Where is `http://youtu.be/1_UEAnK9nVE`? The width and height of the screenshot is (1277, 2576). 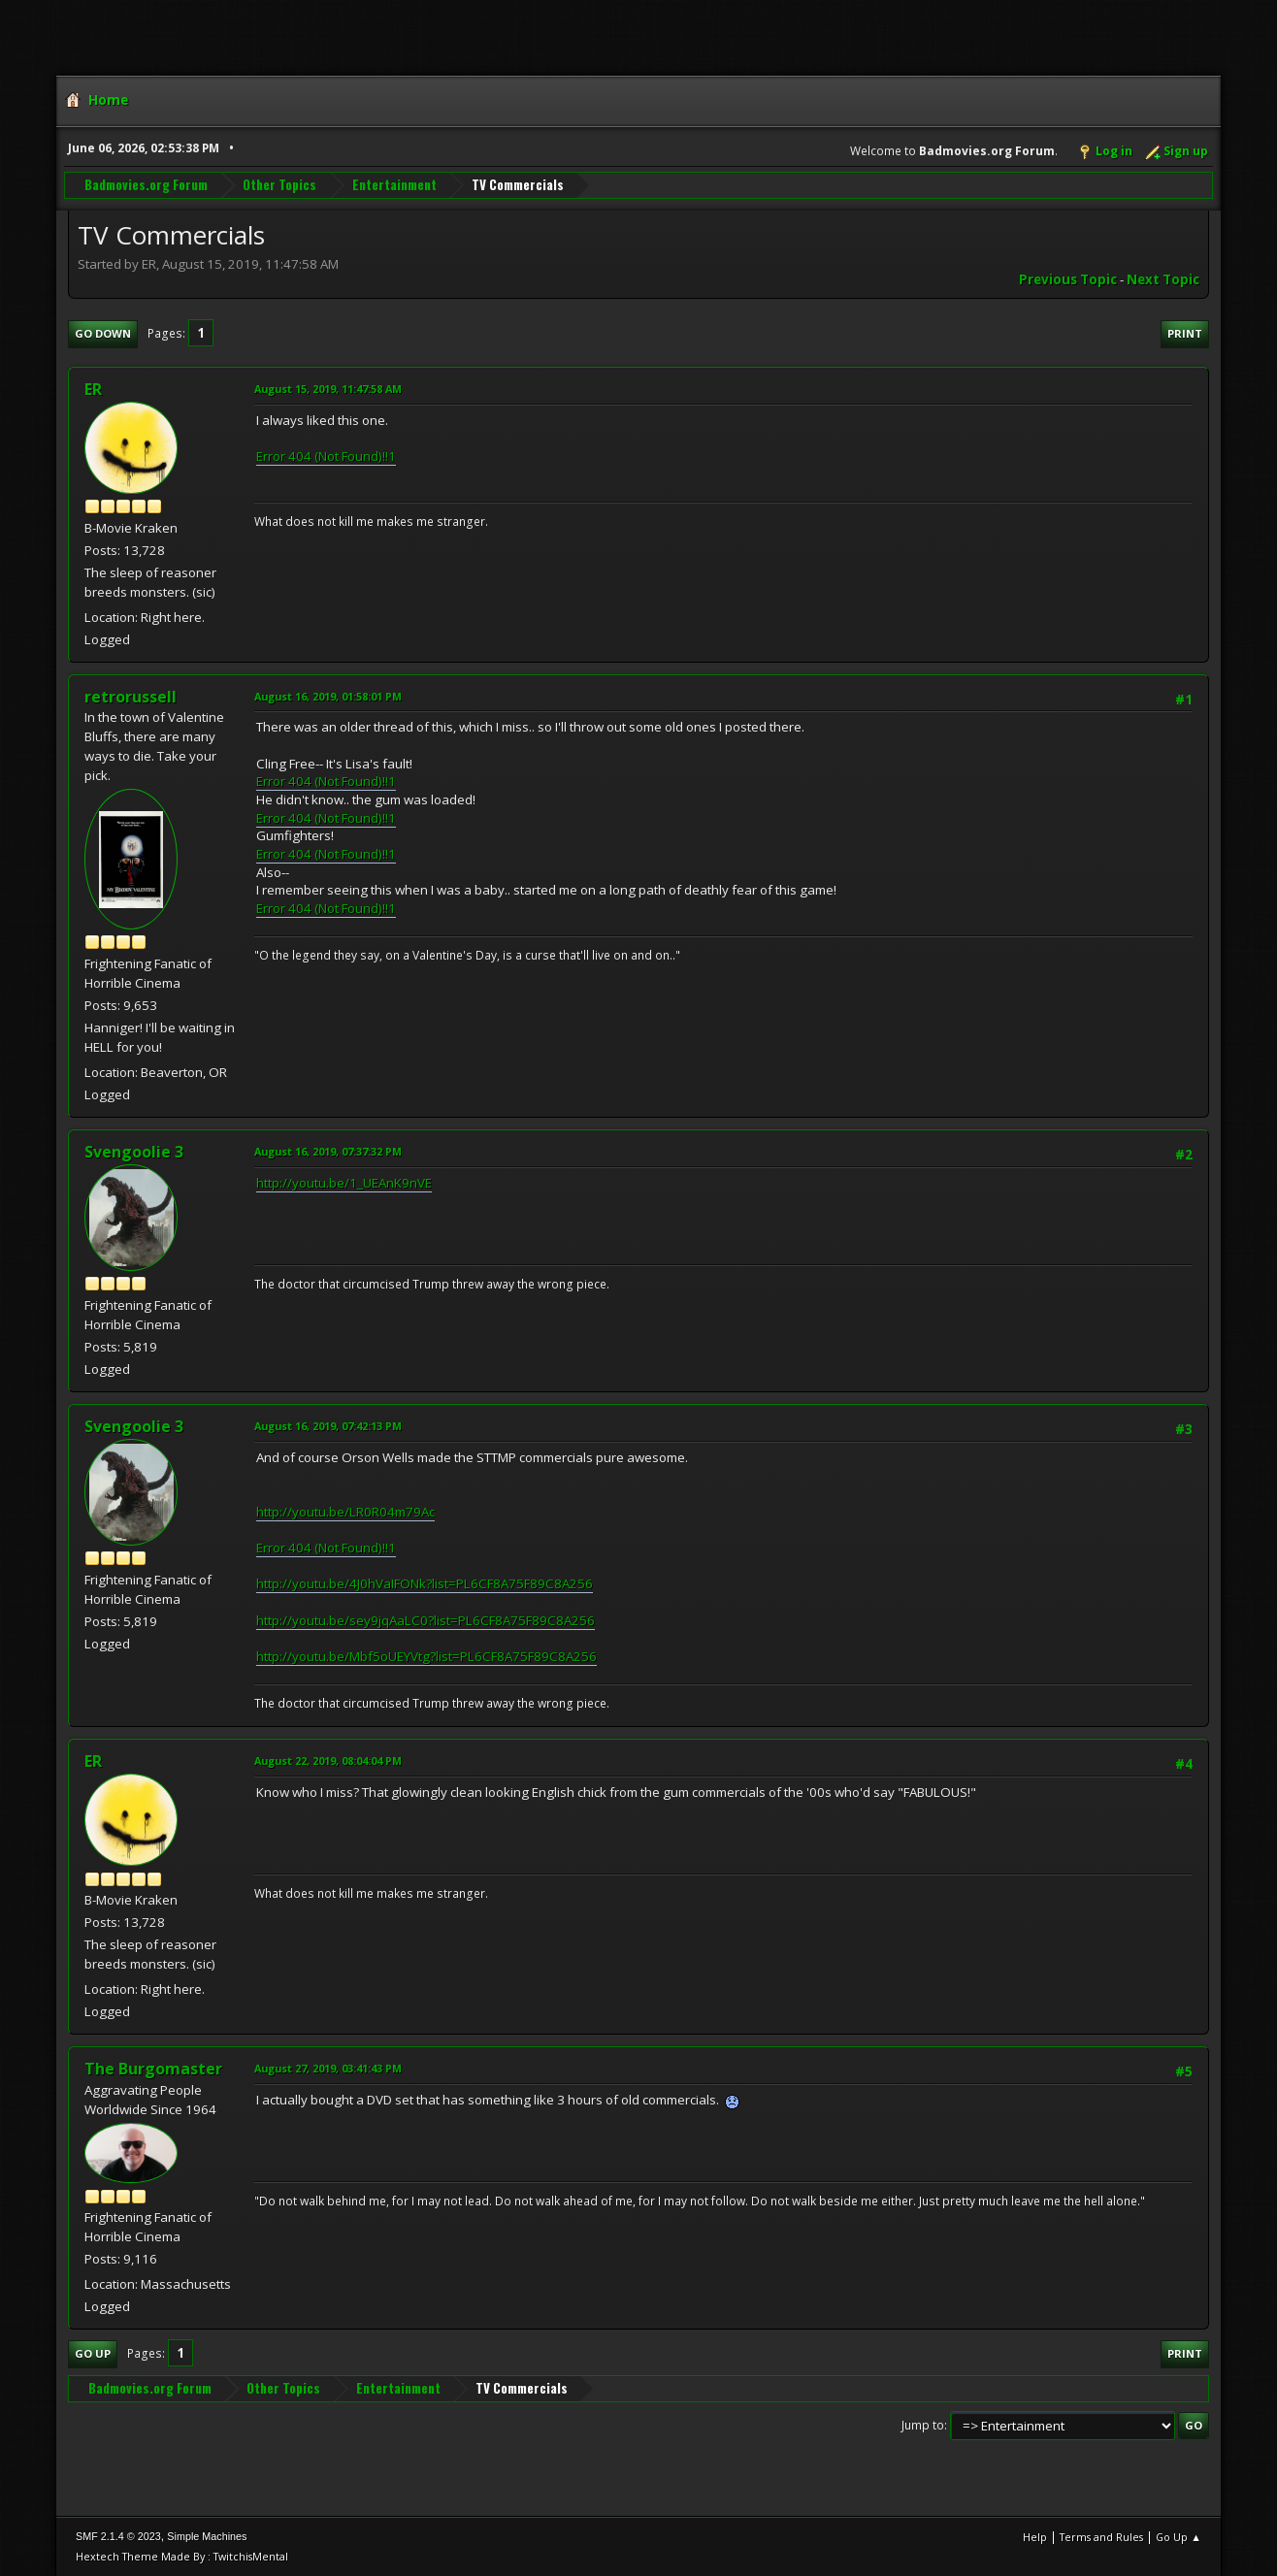 http://youtu.be/1_UEAnK9nVE is located at coordinates (344, 1182).